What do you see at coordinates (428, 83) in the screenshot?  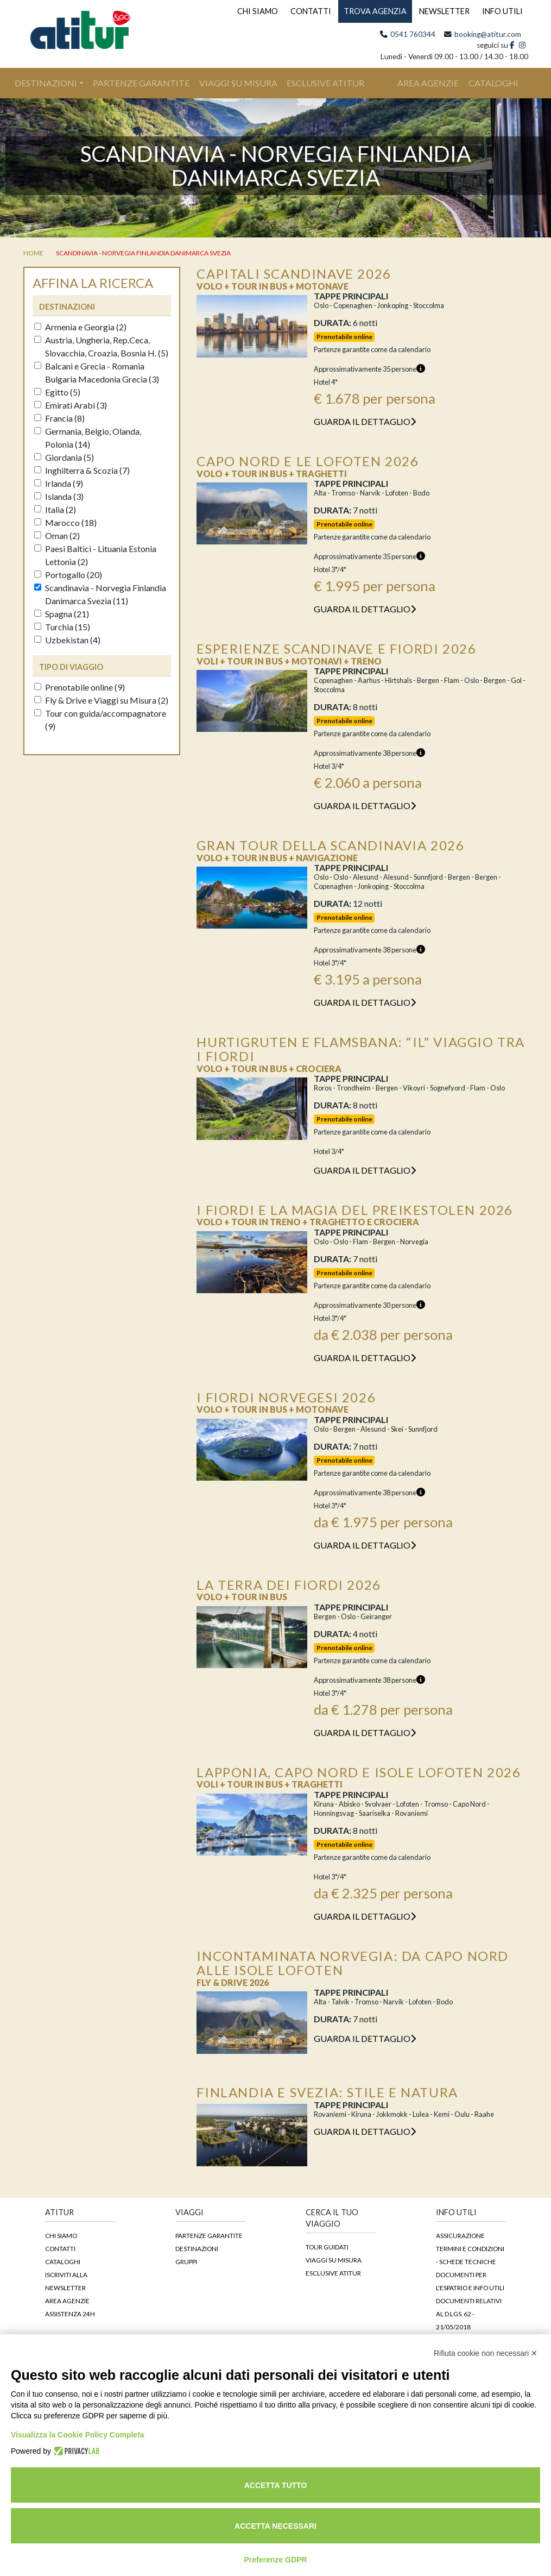 I see `area agenzie` at bounding box center [428, 83].